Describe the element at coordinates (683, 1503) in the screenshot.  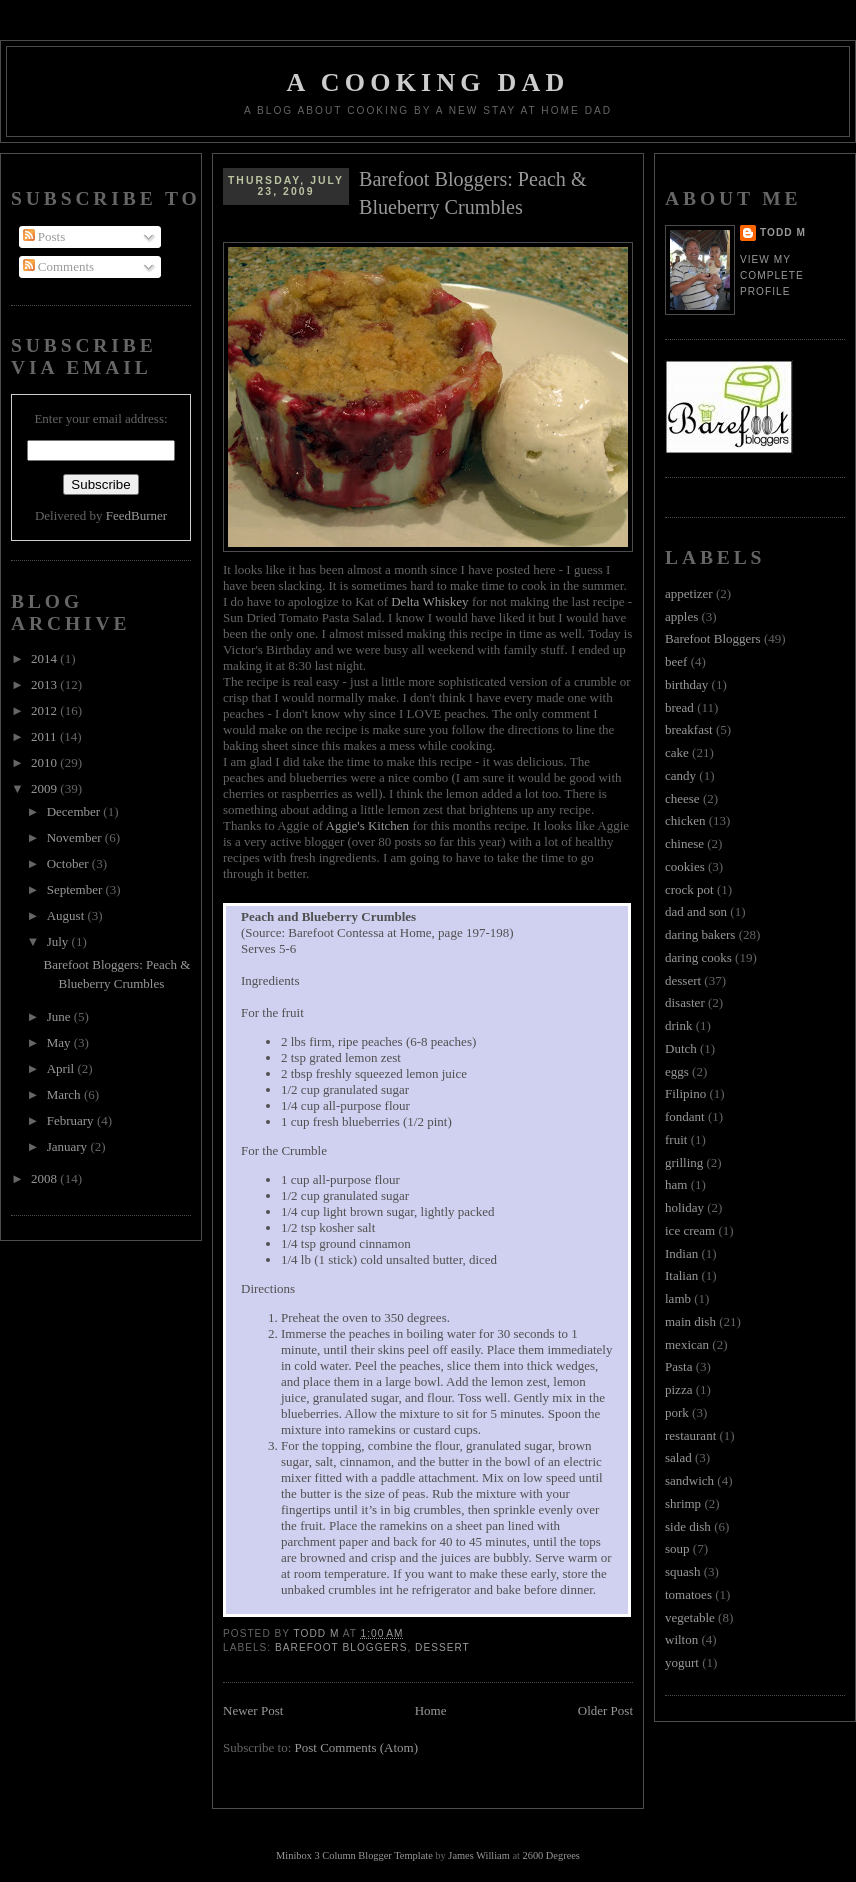
I see `shrimp` at that location.